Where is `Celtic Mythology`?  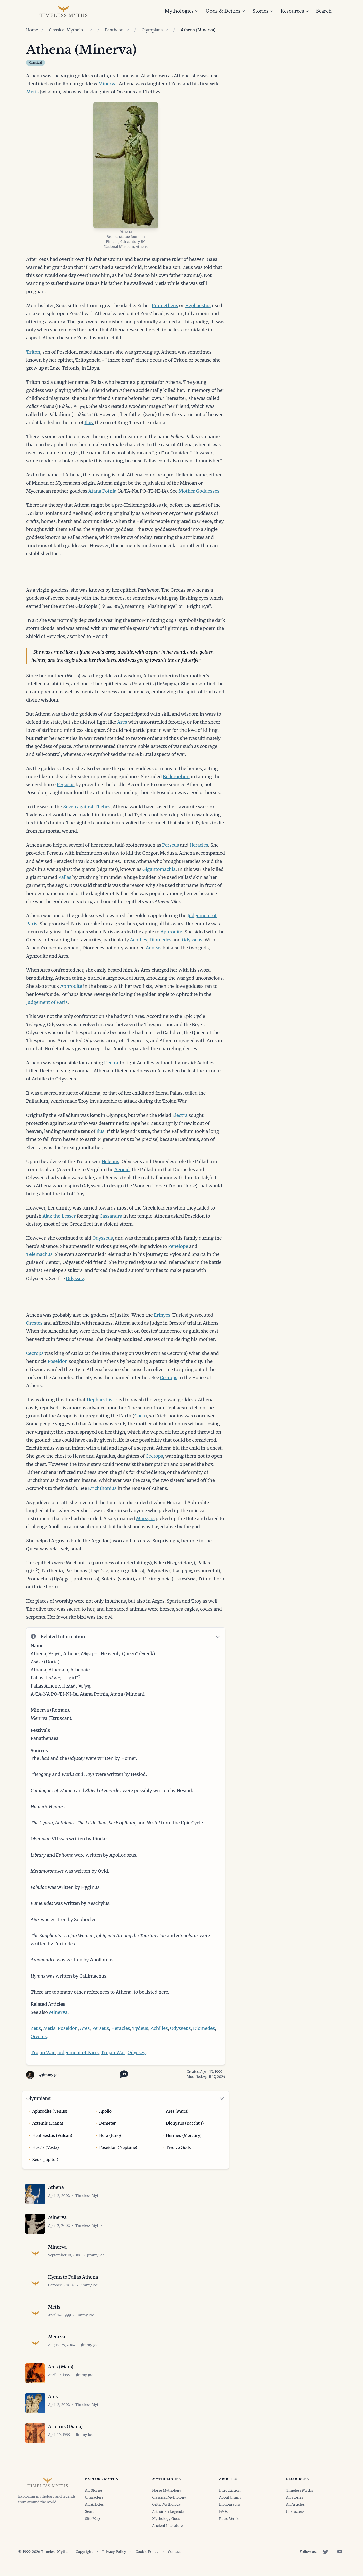
Celtic Mythology is located at coordinates (166, 2507).